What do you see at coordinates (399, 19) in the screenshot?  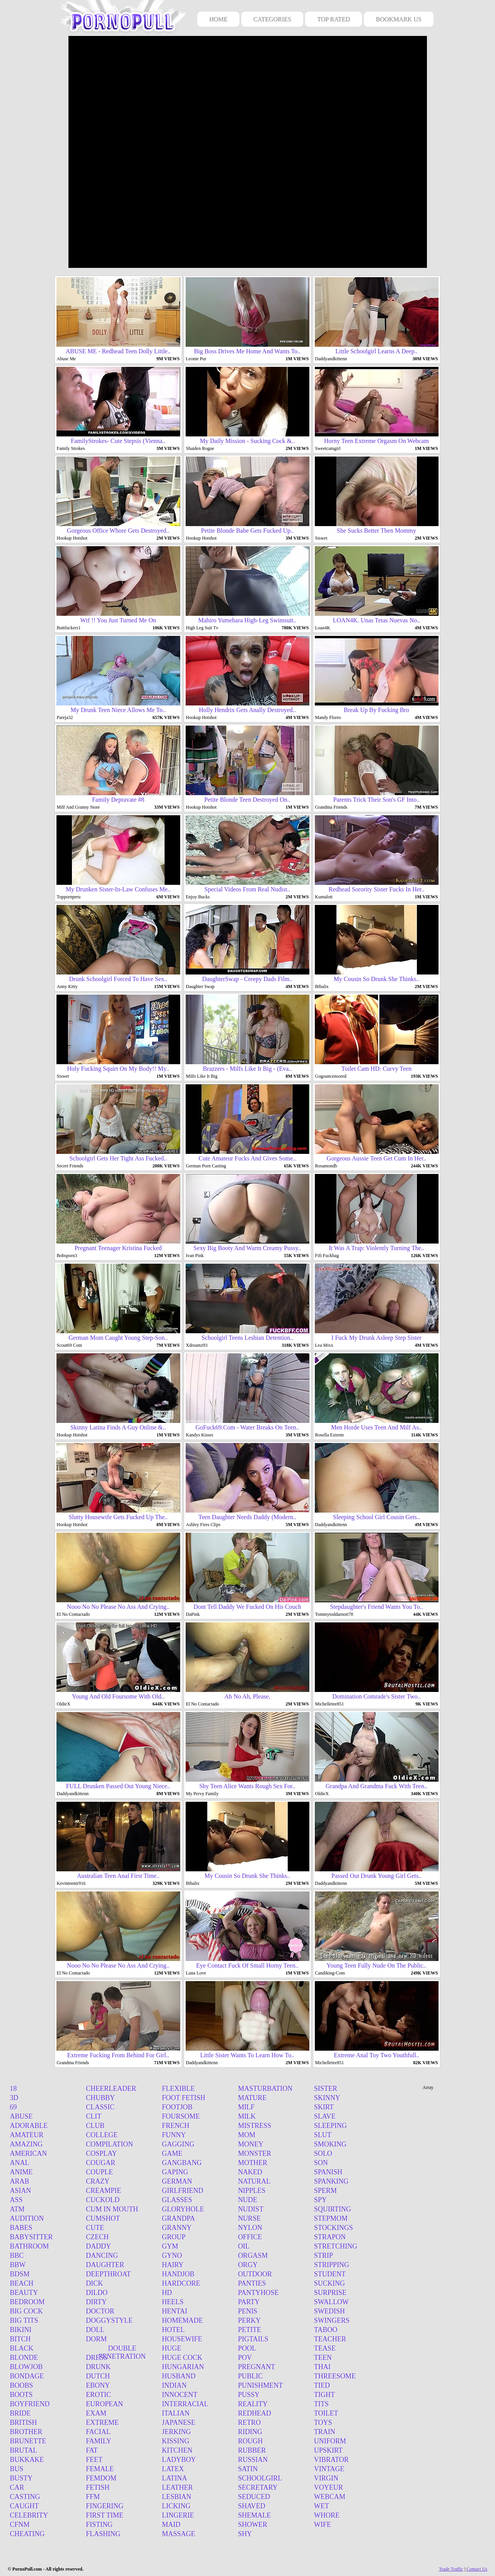 I see `BOOKMARK US` at bounding box center [399, 19].